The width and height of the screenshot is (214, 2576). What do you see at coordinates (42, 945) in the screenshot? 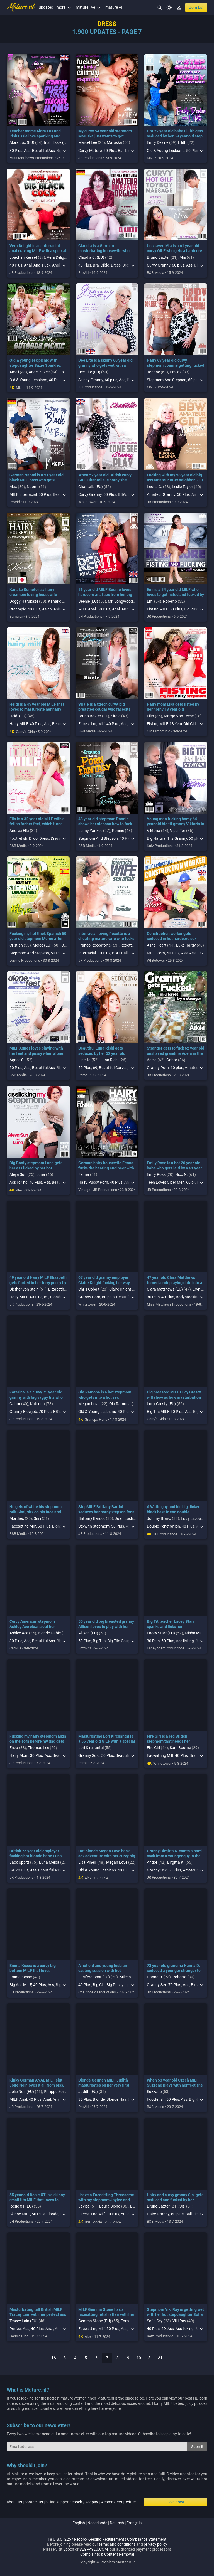
I see `Merce (EU)` at bounding box center [42, 945].